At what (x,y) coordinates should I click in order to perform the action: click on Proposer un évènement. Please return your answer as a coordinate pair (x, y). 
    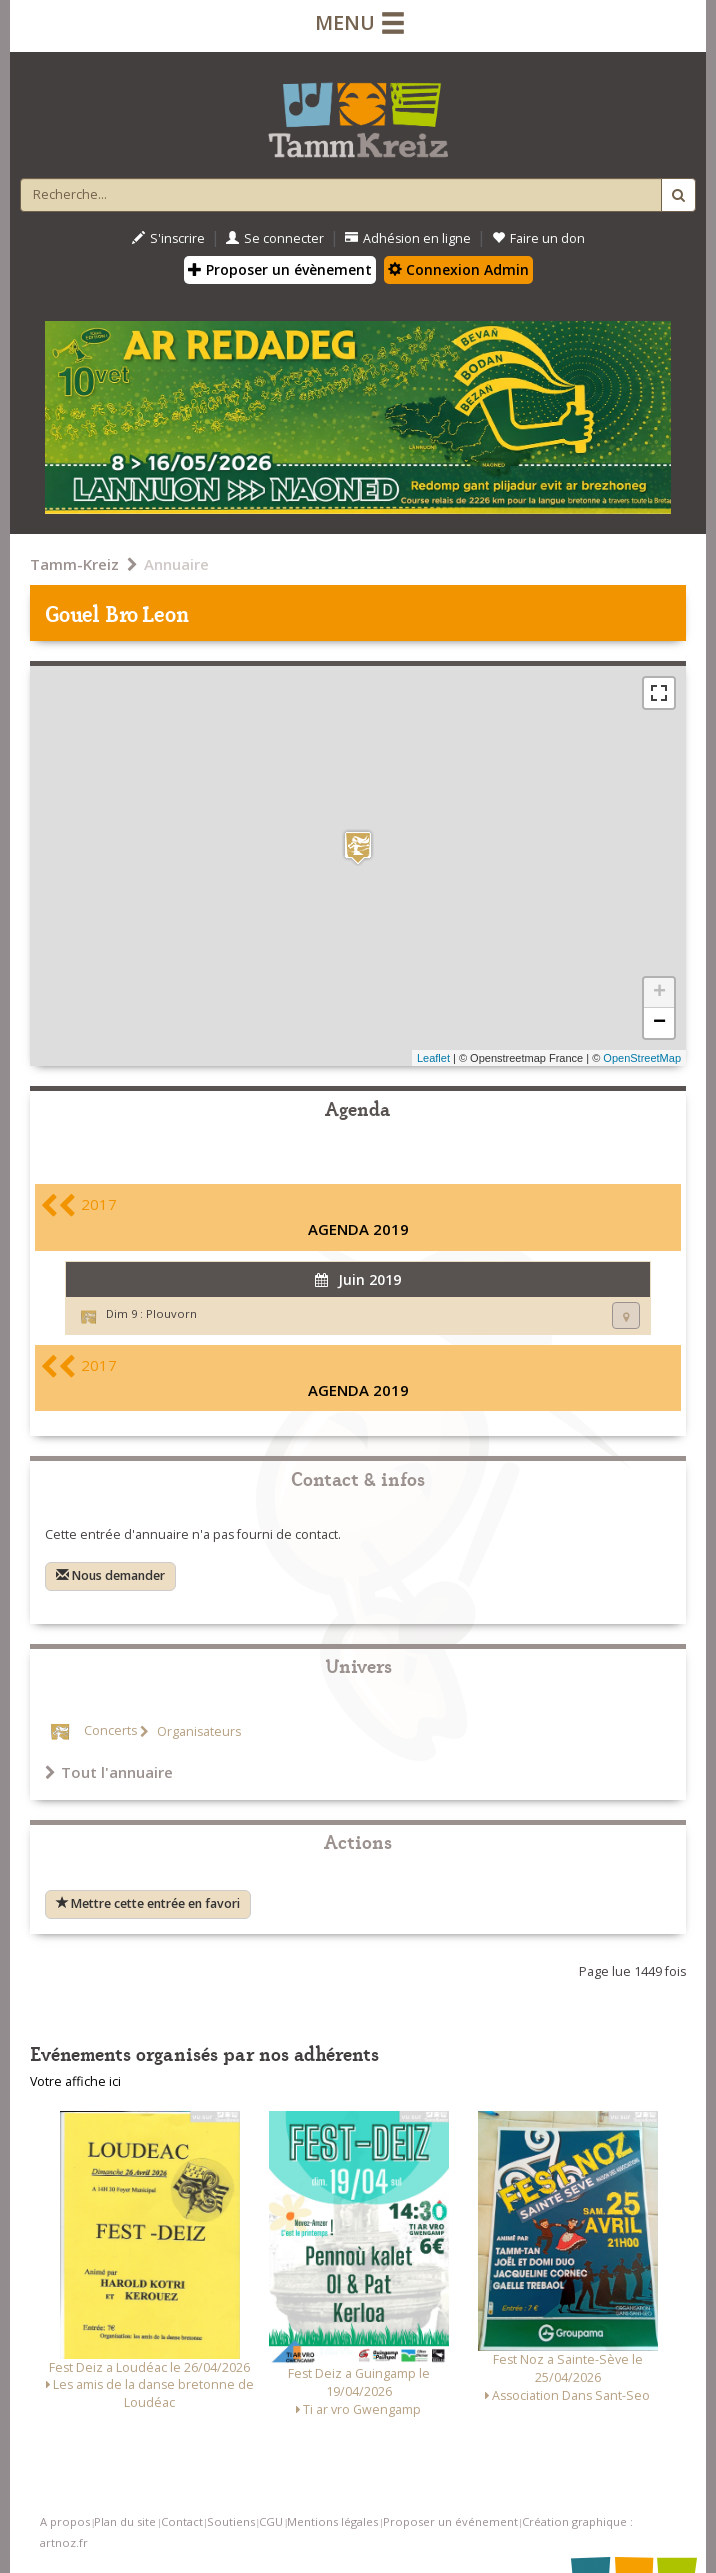
    Looking at the image, I should click on (280, 269).